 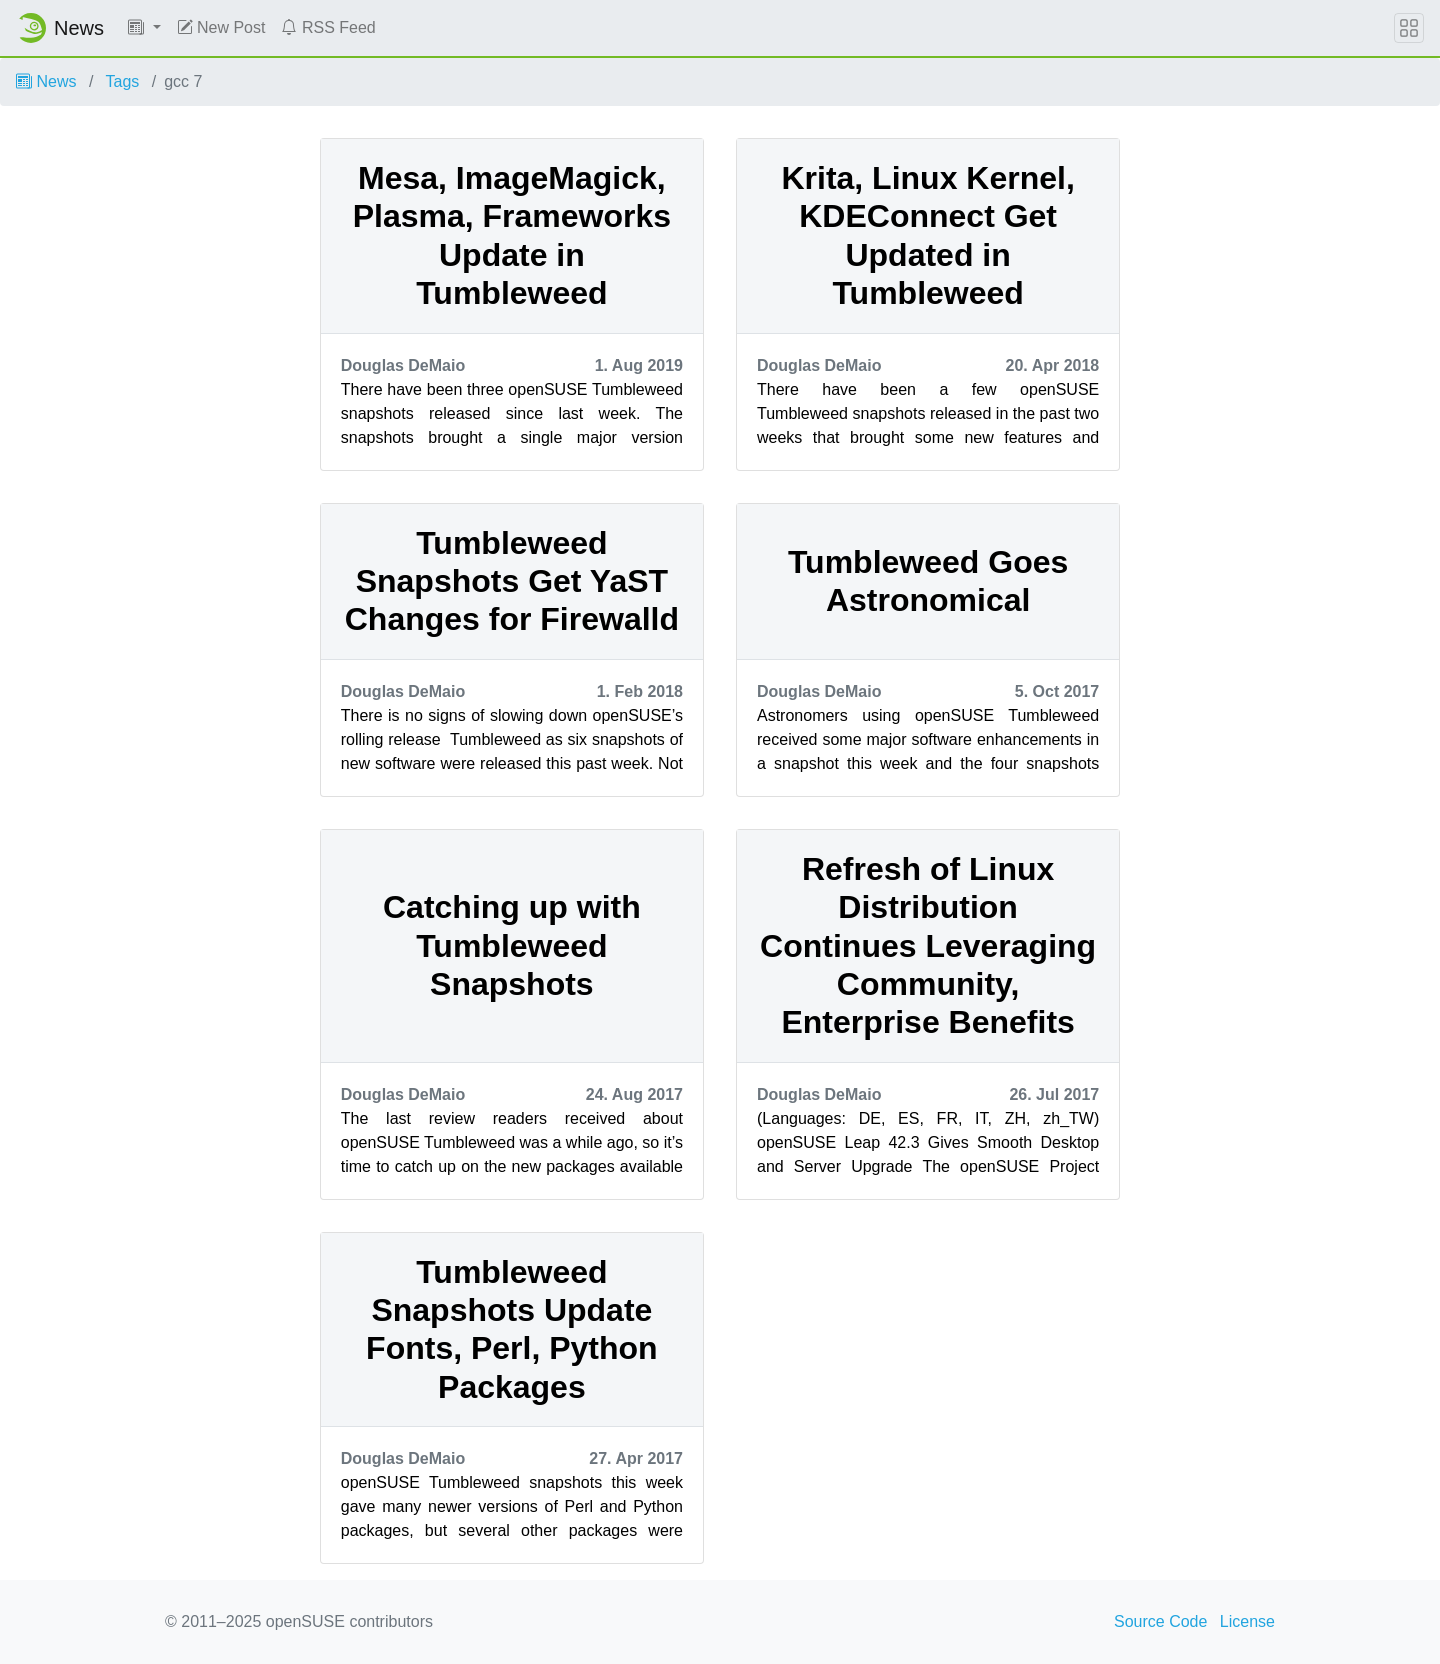 What do you see at coordinates (328, 27) in the screenshot?
I see `RSS Feed` at bounding box center [328, 27].